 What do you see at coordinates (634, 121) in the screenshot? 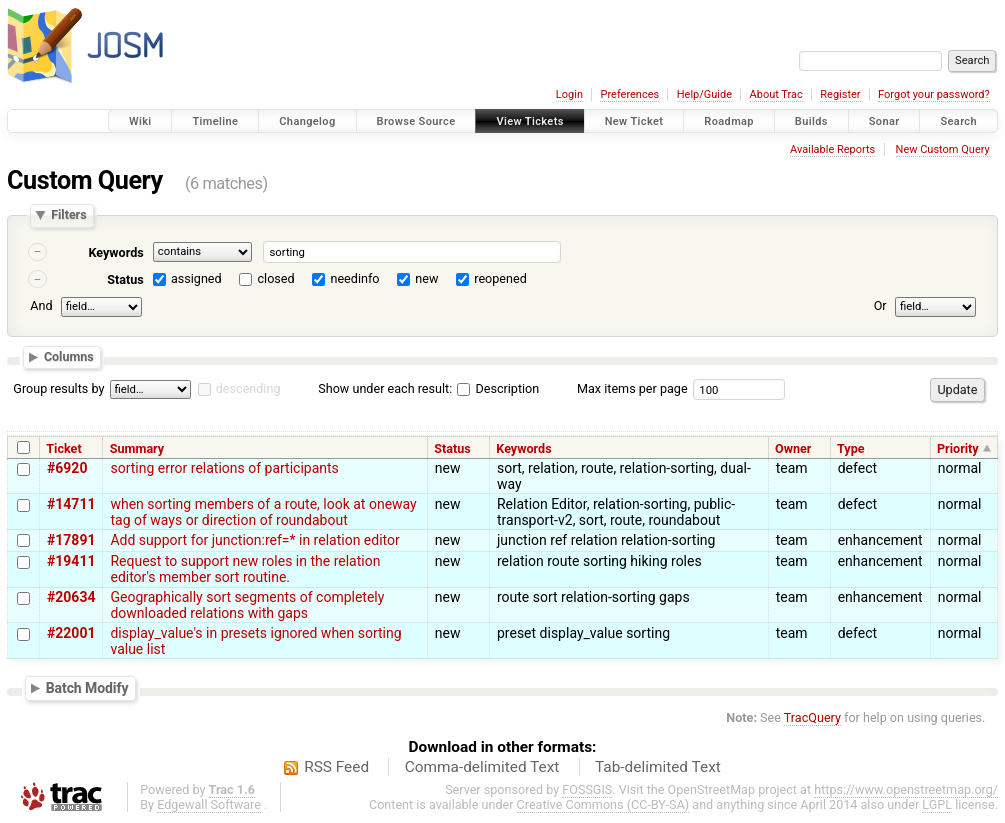
I see `New Ticket` at bounding box center [634, 121].